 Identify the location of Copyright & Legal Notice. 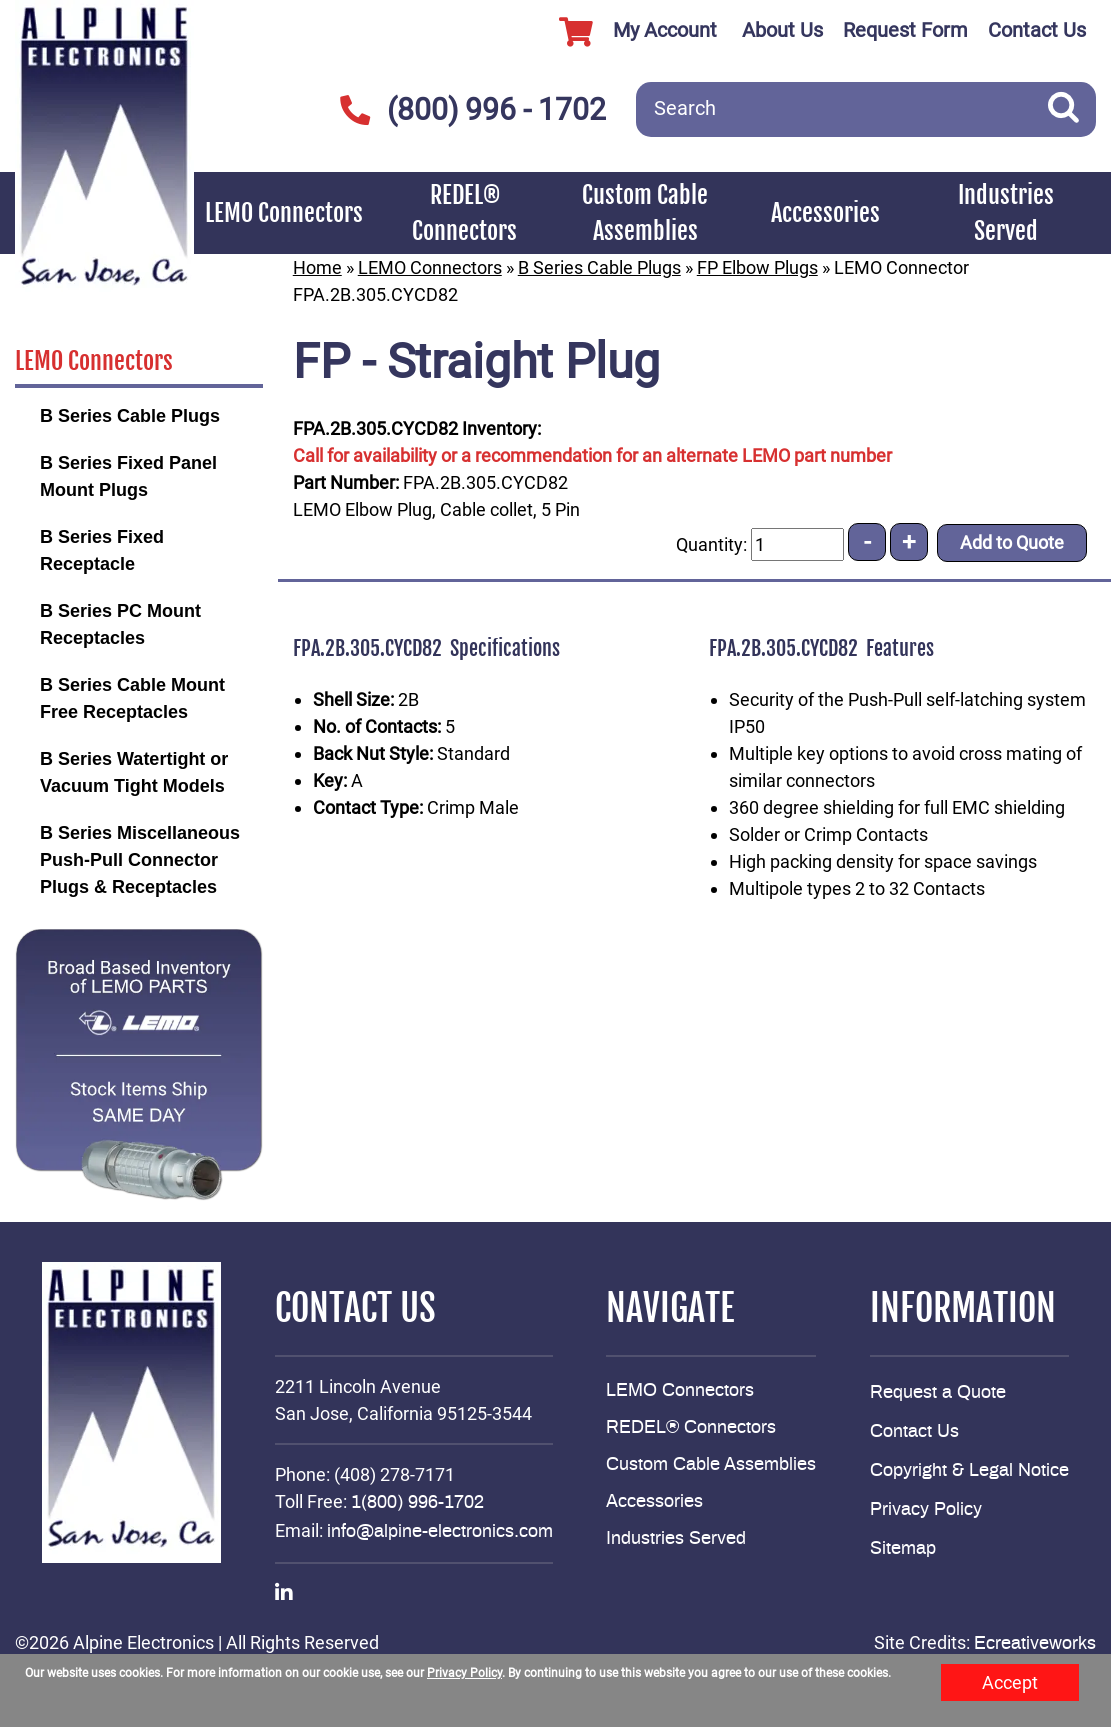
(969, 1471).